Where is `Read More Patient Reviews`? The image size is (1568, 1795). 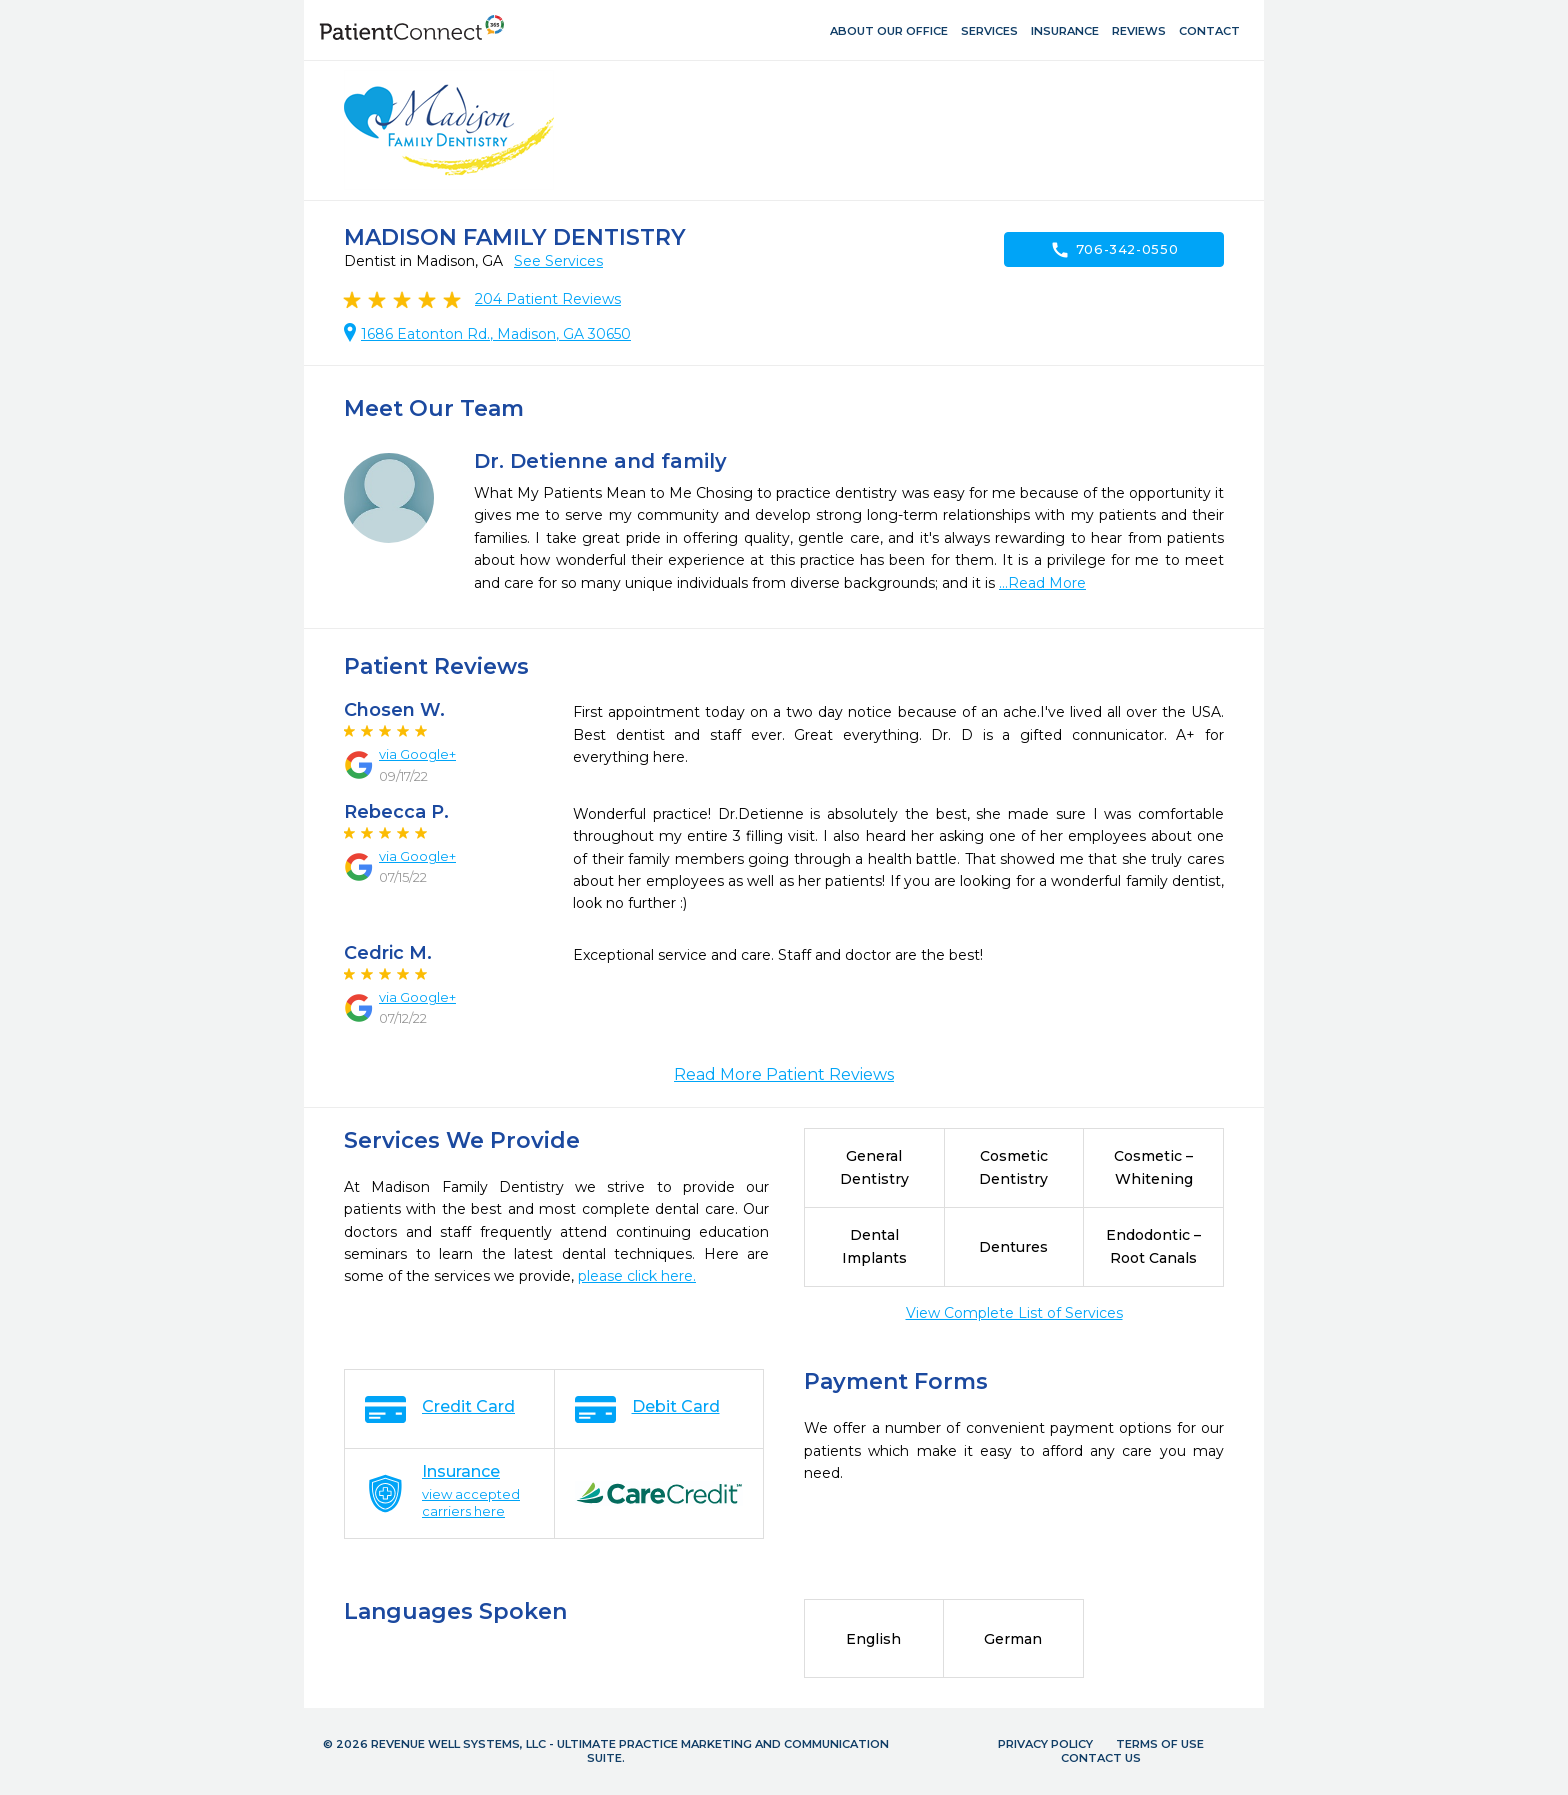 Read More Patient Reviews is located at coordinates (784, 1074).